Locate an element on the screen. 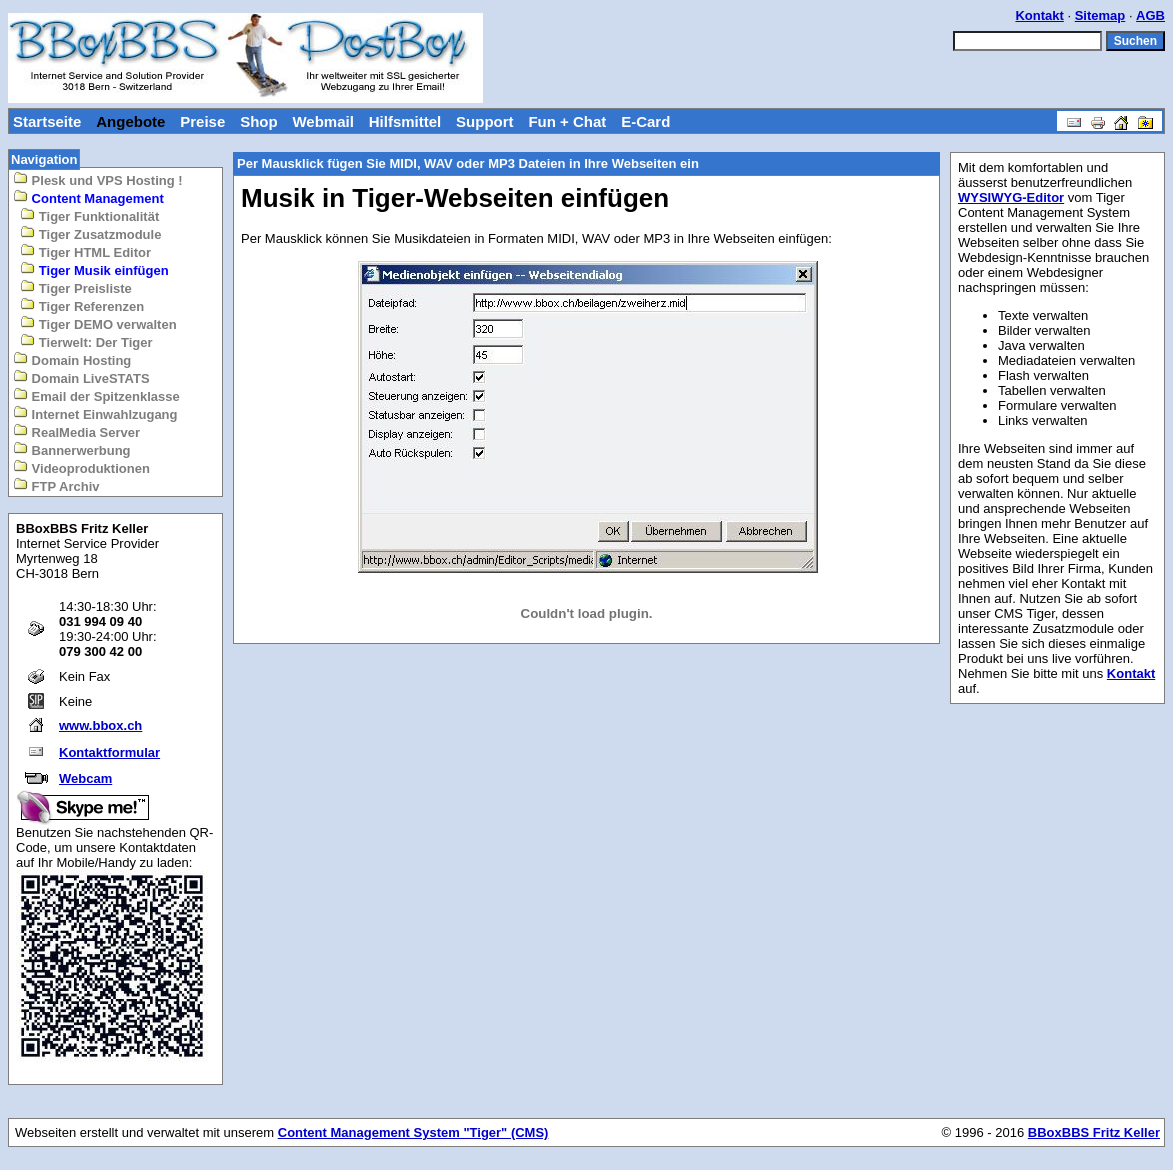  Tiger Zusatzmodule is located at coordinates (90, 233).